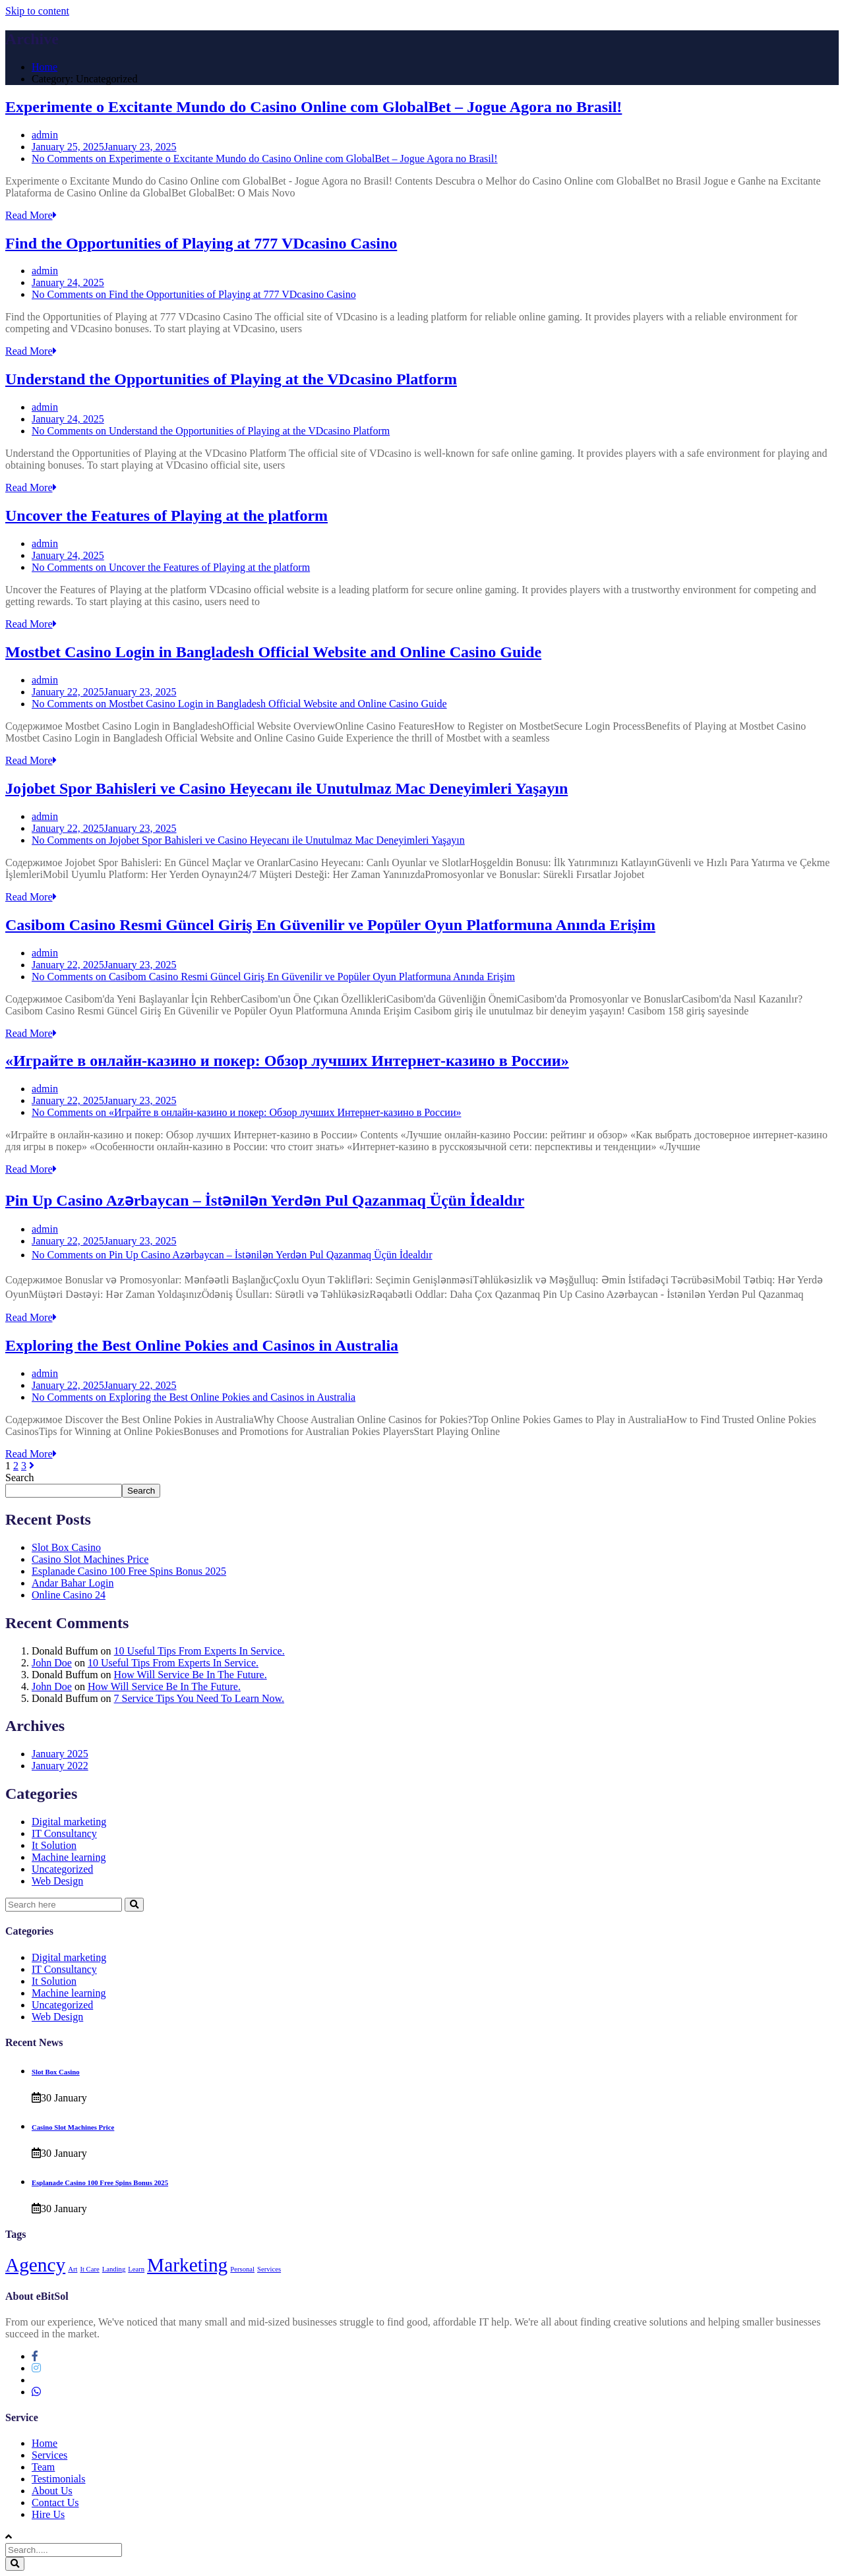 The width and height of the screenshot is (844, 2576). I want to click on admin, so click(45, 134).